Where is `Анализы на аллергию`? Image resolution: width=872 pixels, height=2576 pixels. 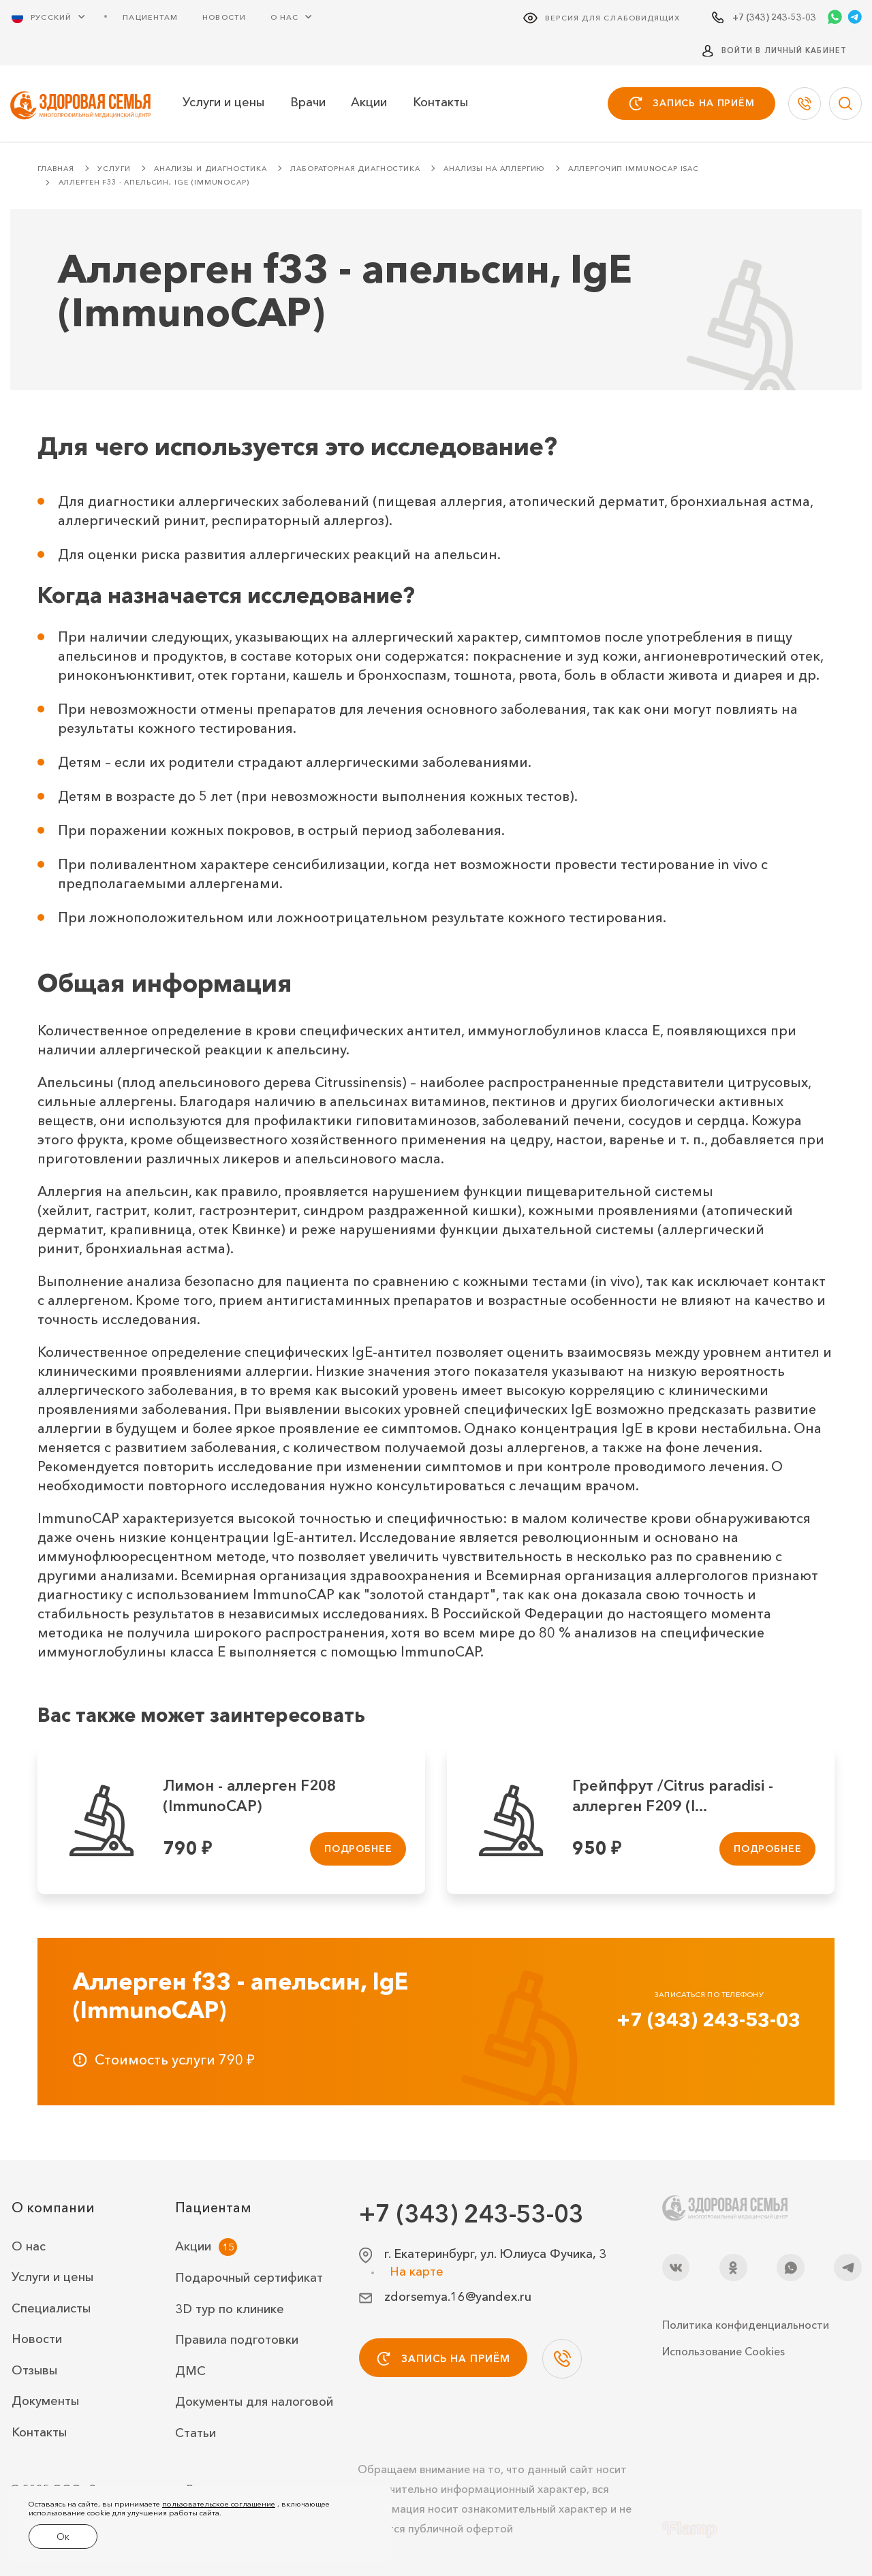 Анализы на аллергию is located at coordinates (493, 168).